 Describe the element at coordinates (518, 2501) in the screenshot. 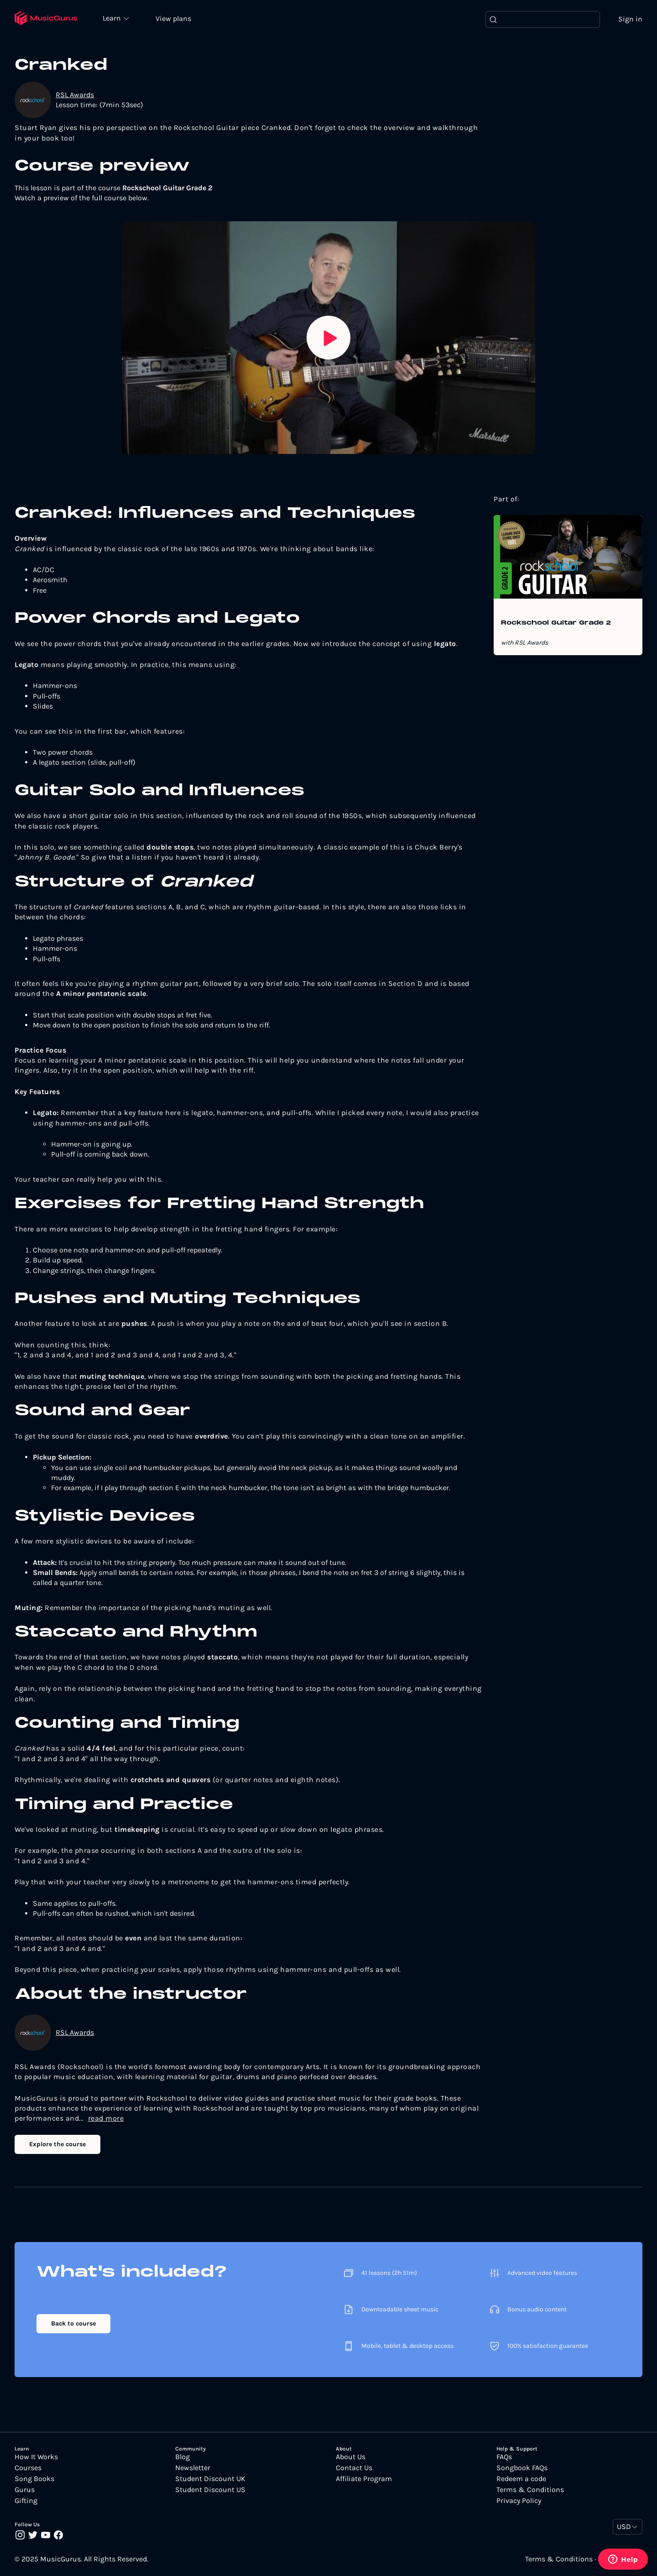

I see `Privacy Policy` at that location.